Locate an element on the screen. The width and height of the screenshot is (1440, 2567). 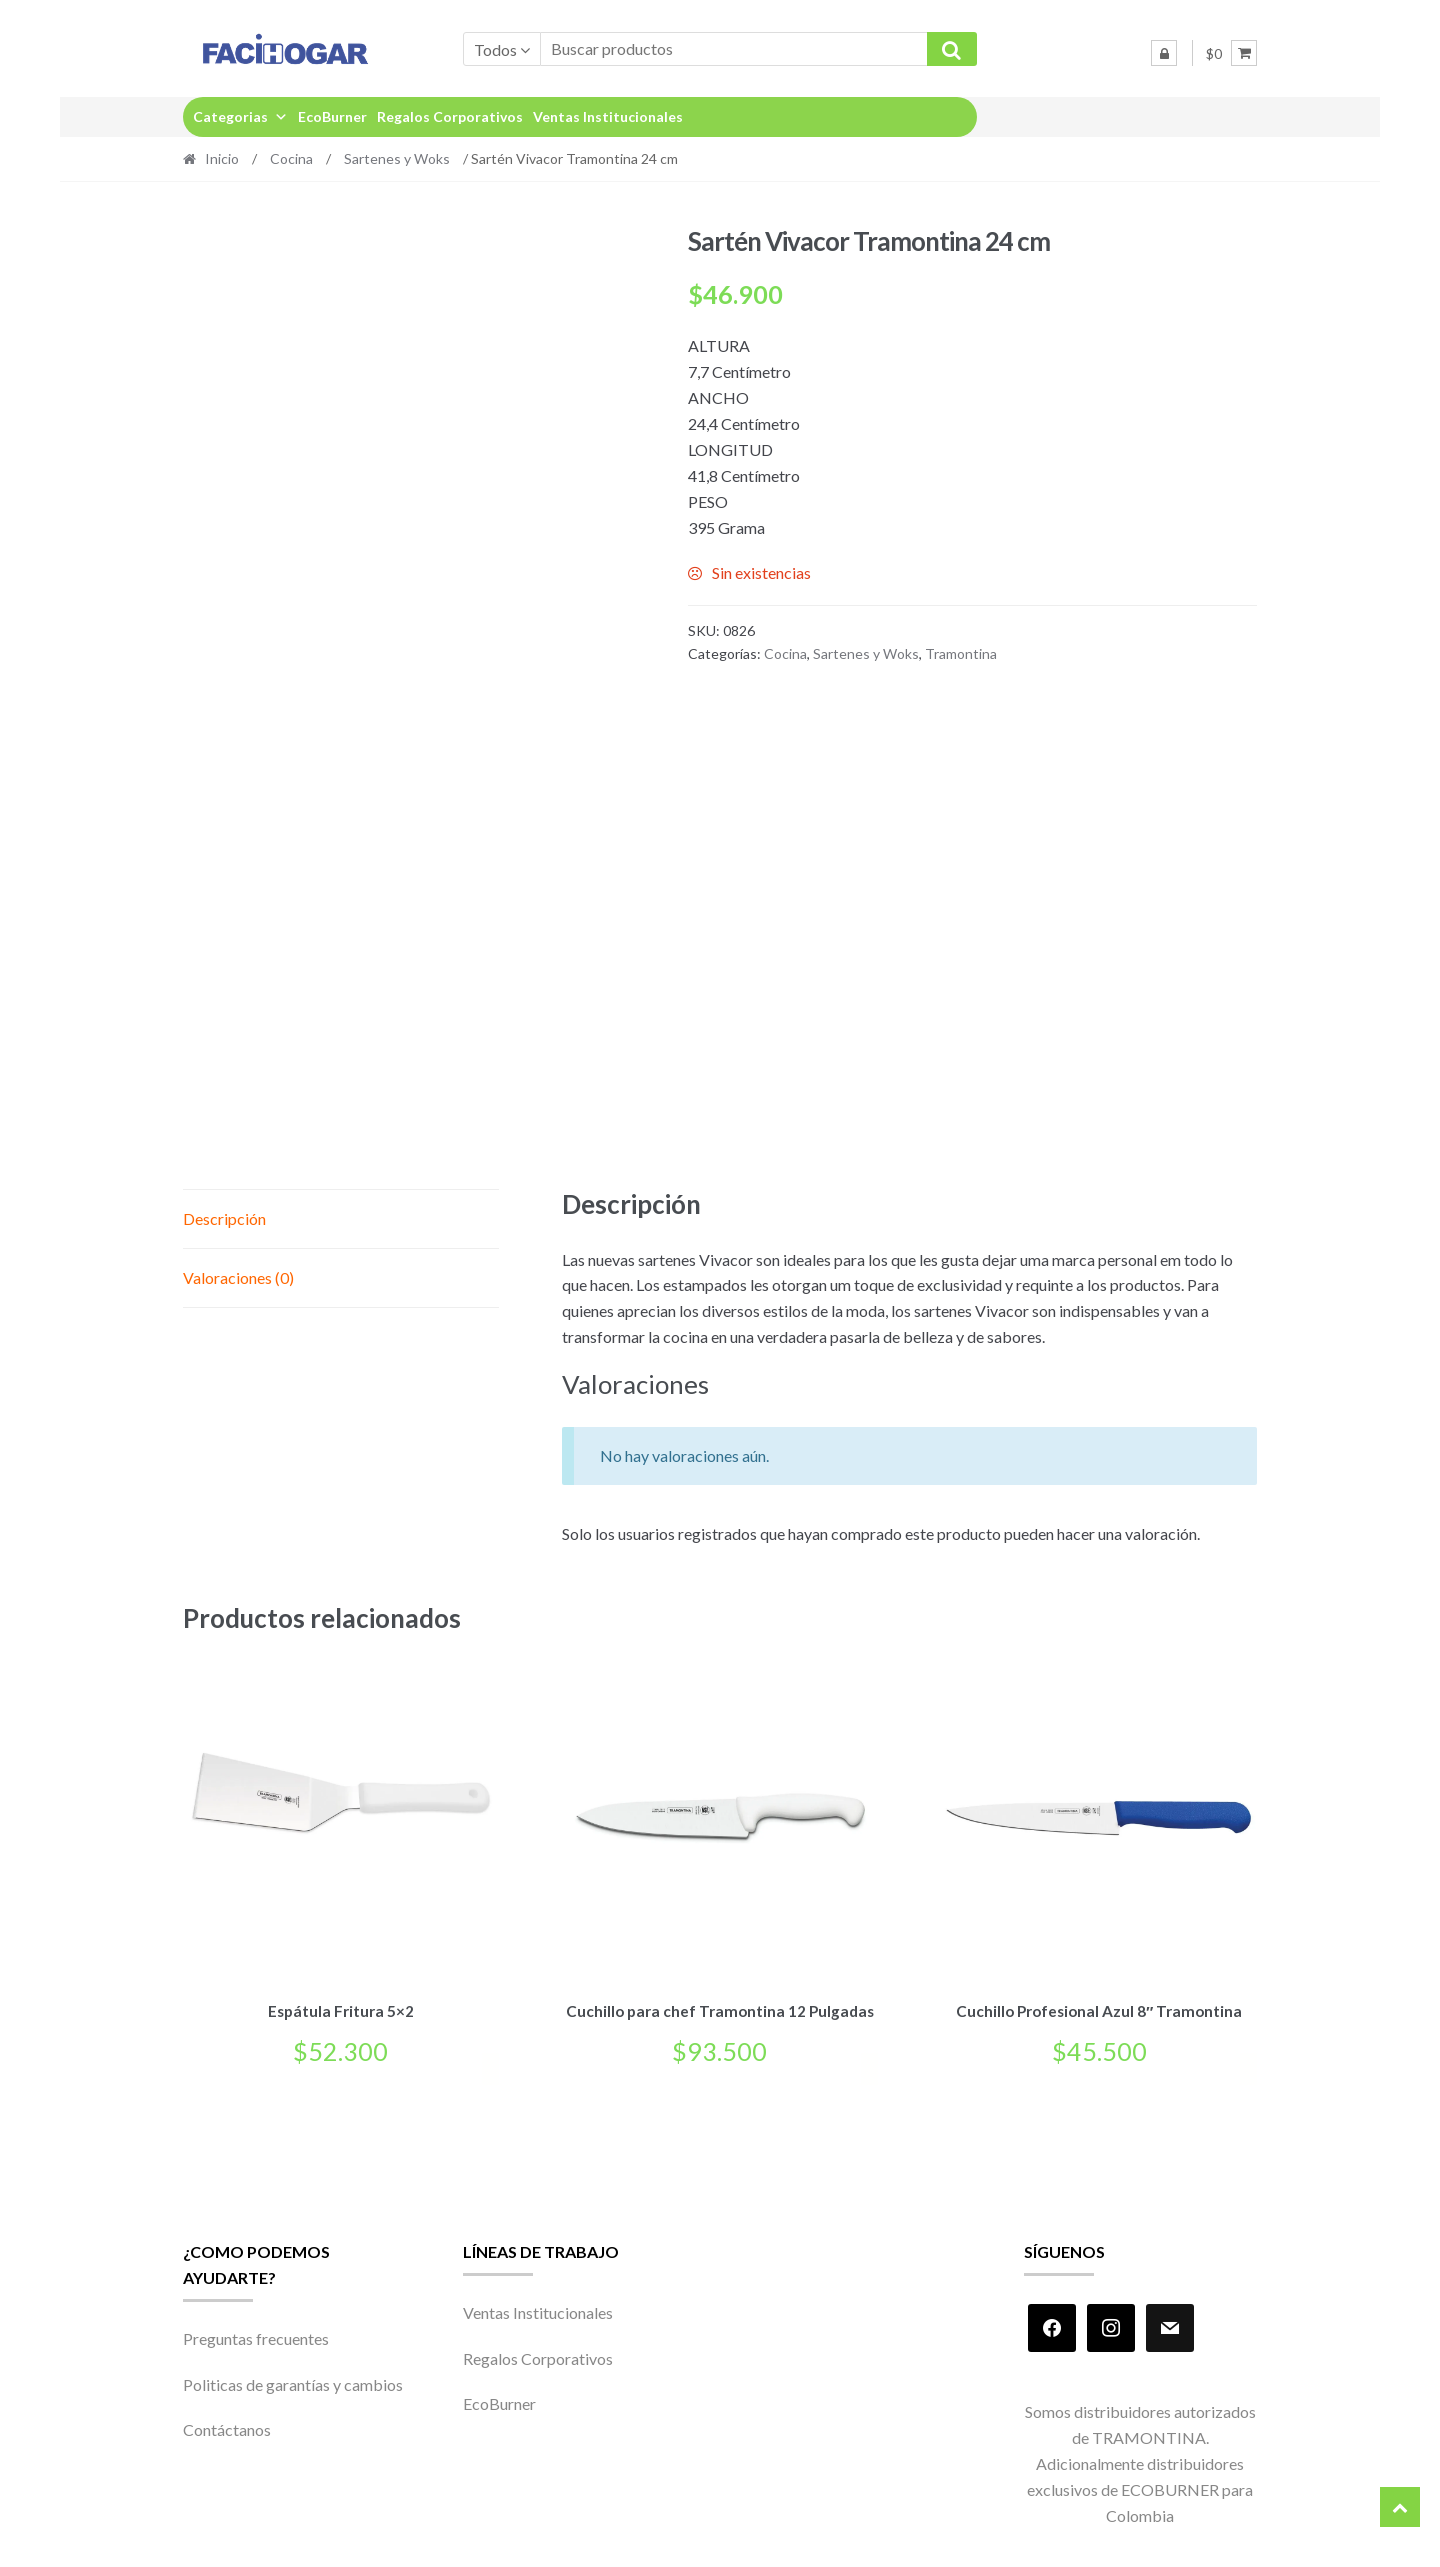
Sartenes y Woks is located at coordinates (397, 158).